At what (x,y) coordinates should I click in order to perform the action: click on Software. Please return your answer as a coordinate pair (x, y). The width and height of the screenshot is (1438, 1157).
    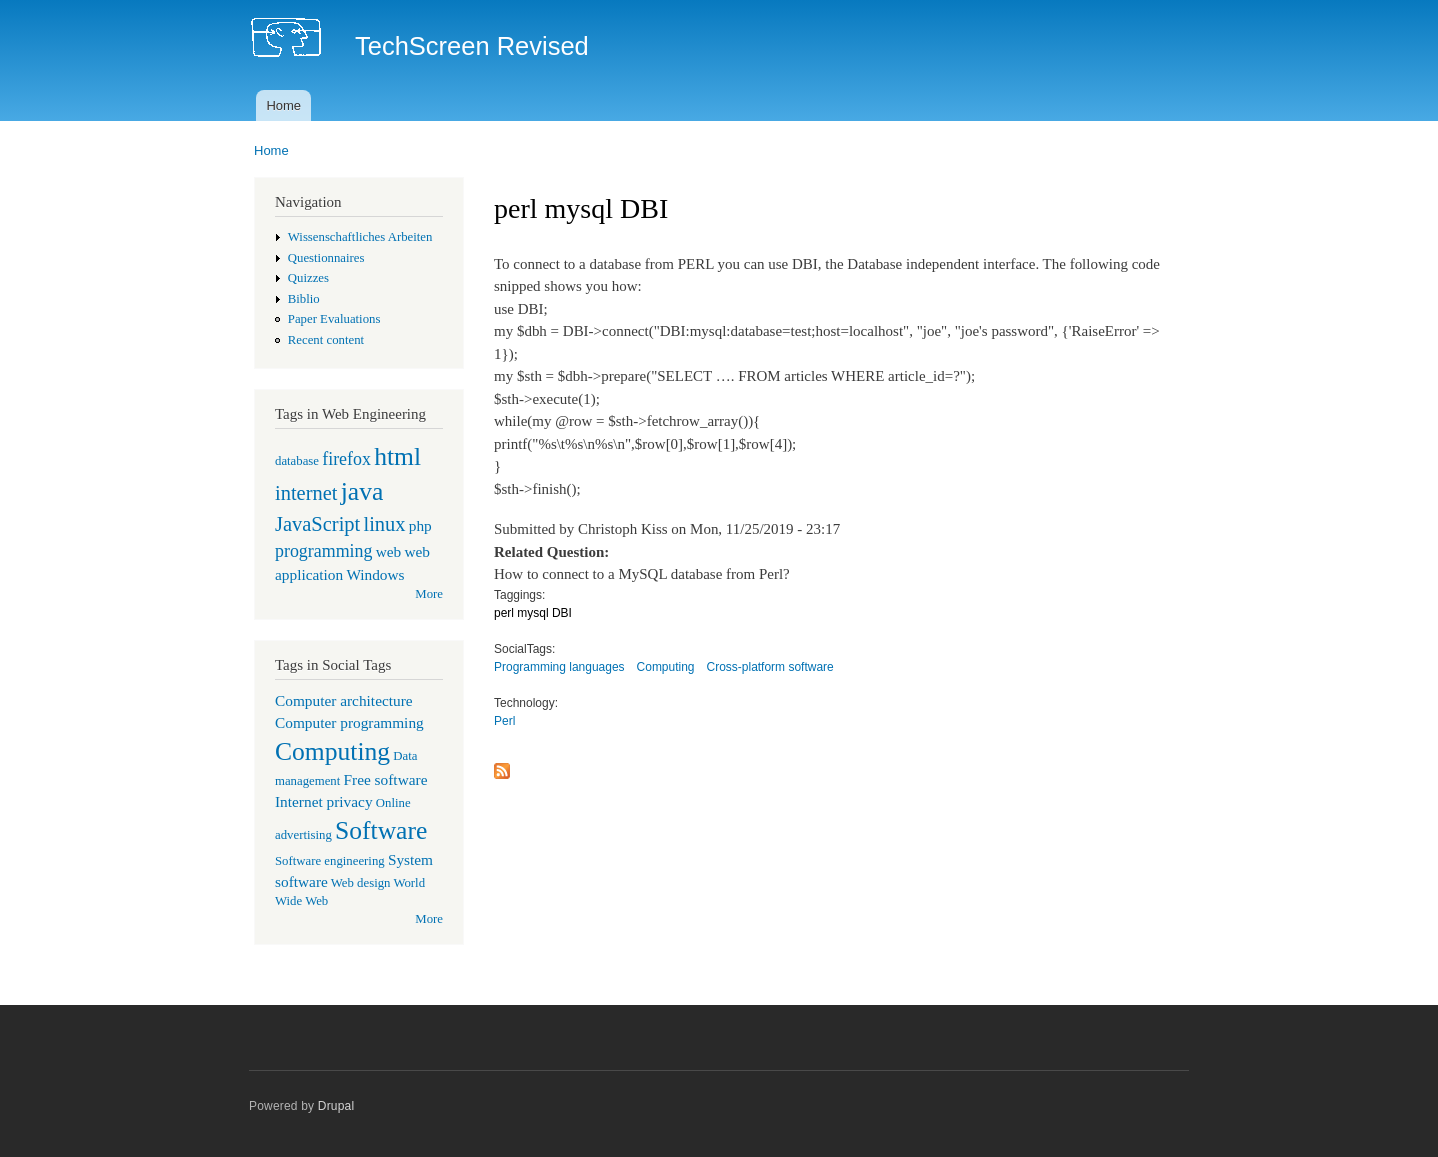
    Looking at the image, I should click on (381, 830).